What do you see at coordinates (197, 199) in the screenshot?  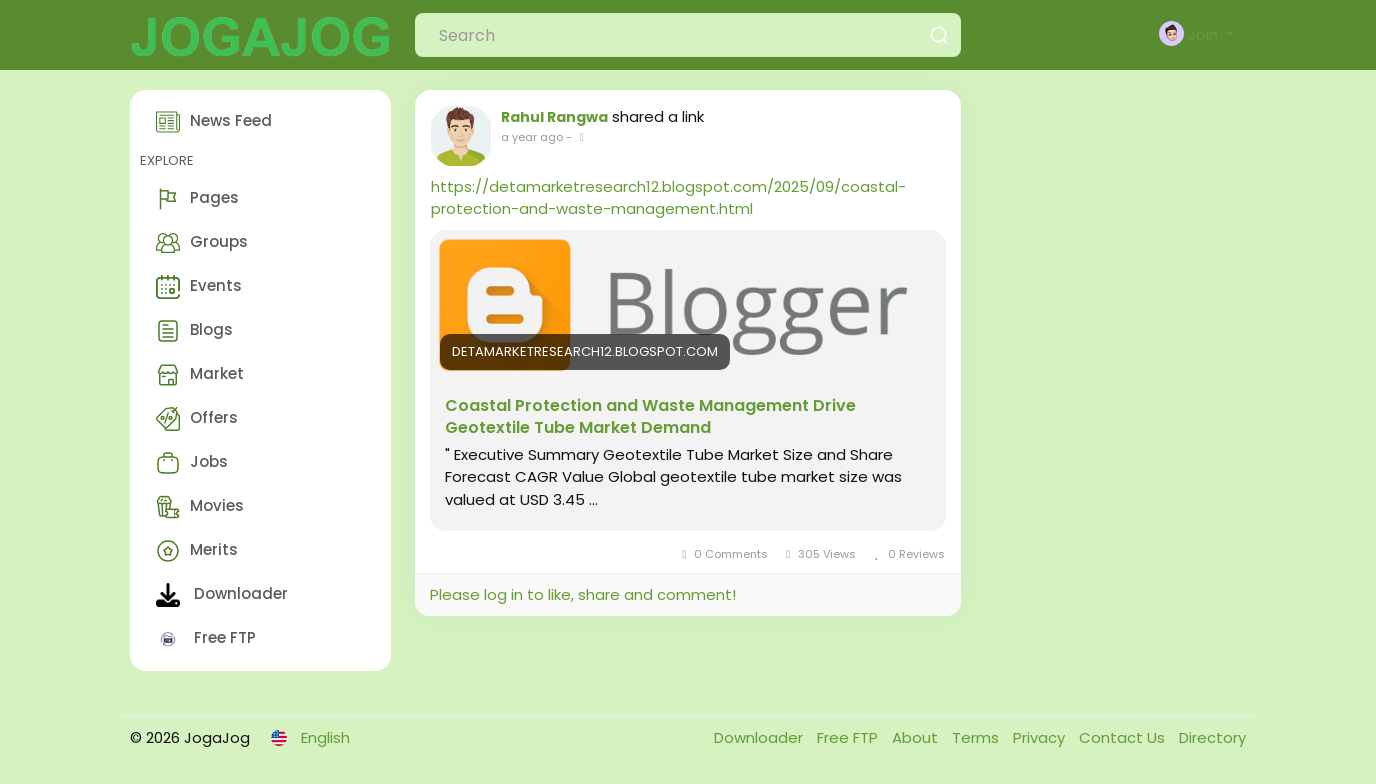 I see `Pages` at bounding box center [197, 199].